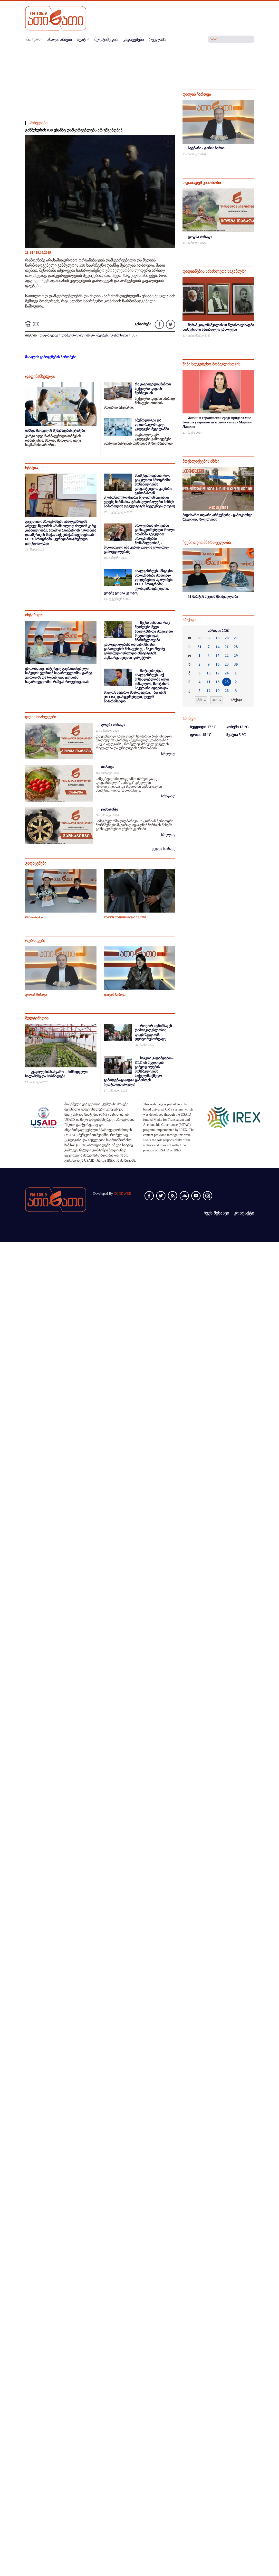  Describe the element at coordinates (34, 917) in the screenshot. I see `FM თერაპია` at that location.